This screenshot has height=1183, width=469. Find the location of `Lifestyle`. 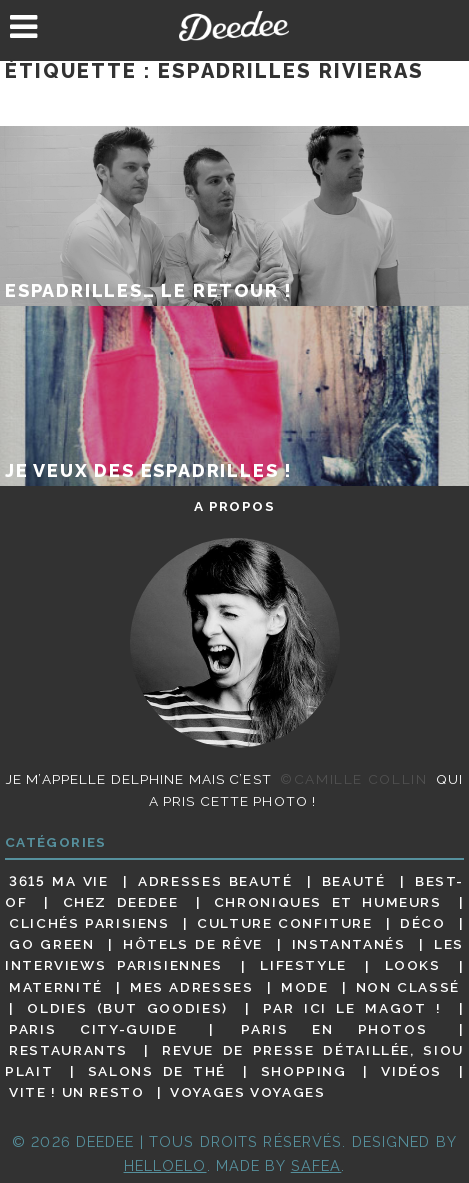

Lifestyle is located at coordinates (303, 966).